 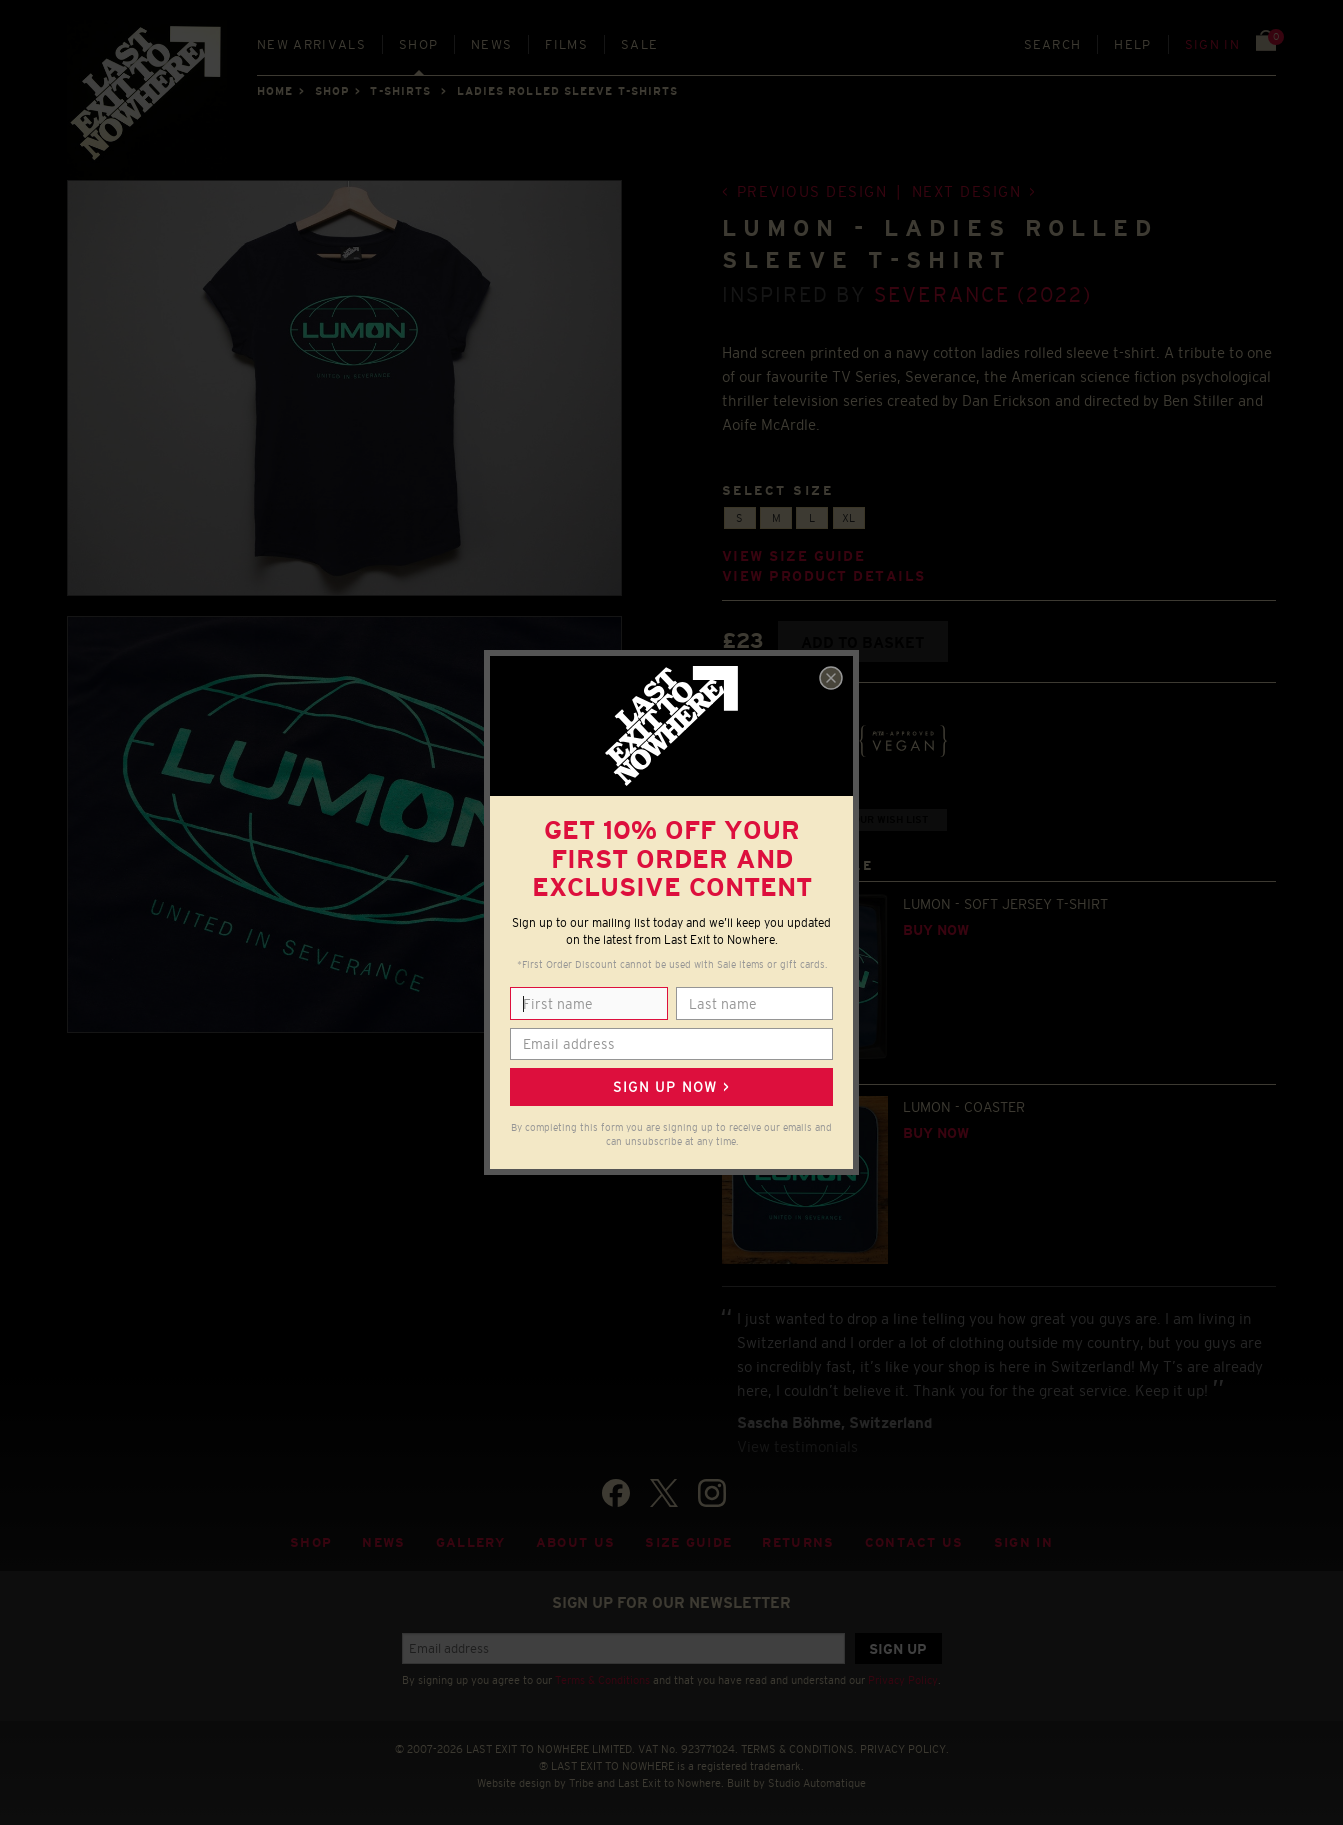 What do you see at coordinates (1132, 44) in the screenshot?
I see `Help` at bounding box center [1132, 44].